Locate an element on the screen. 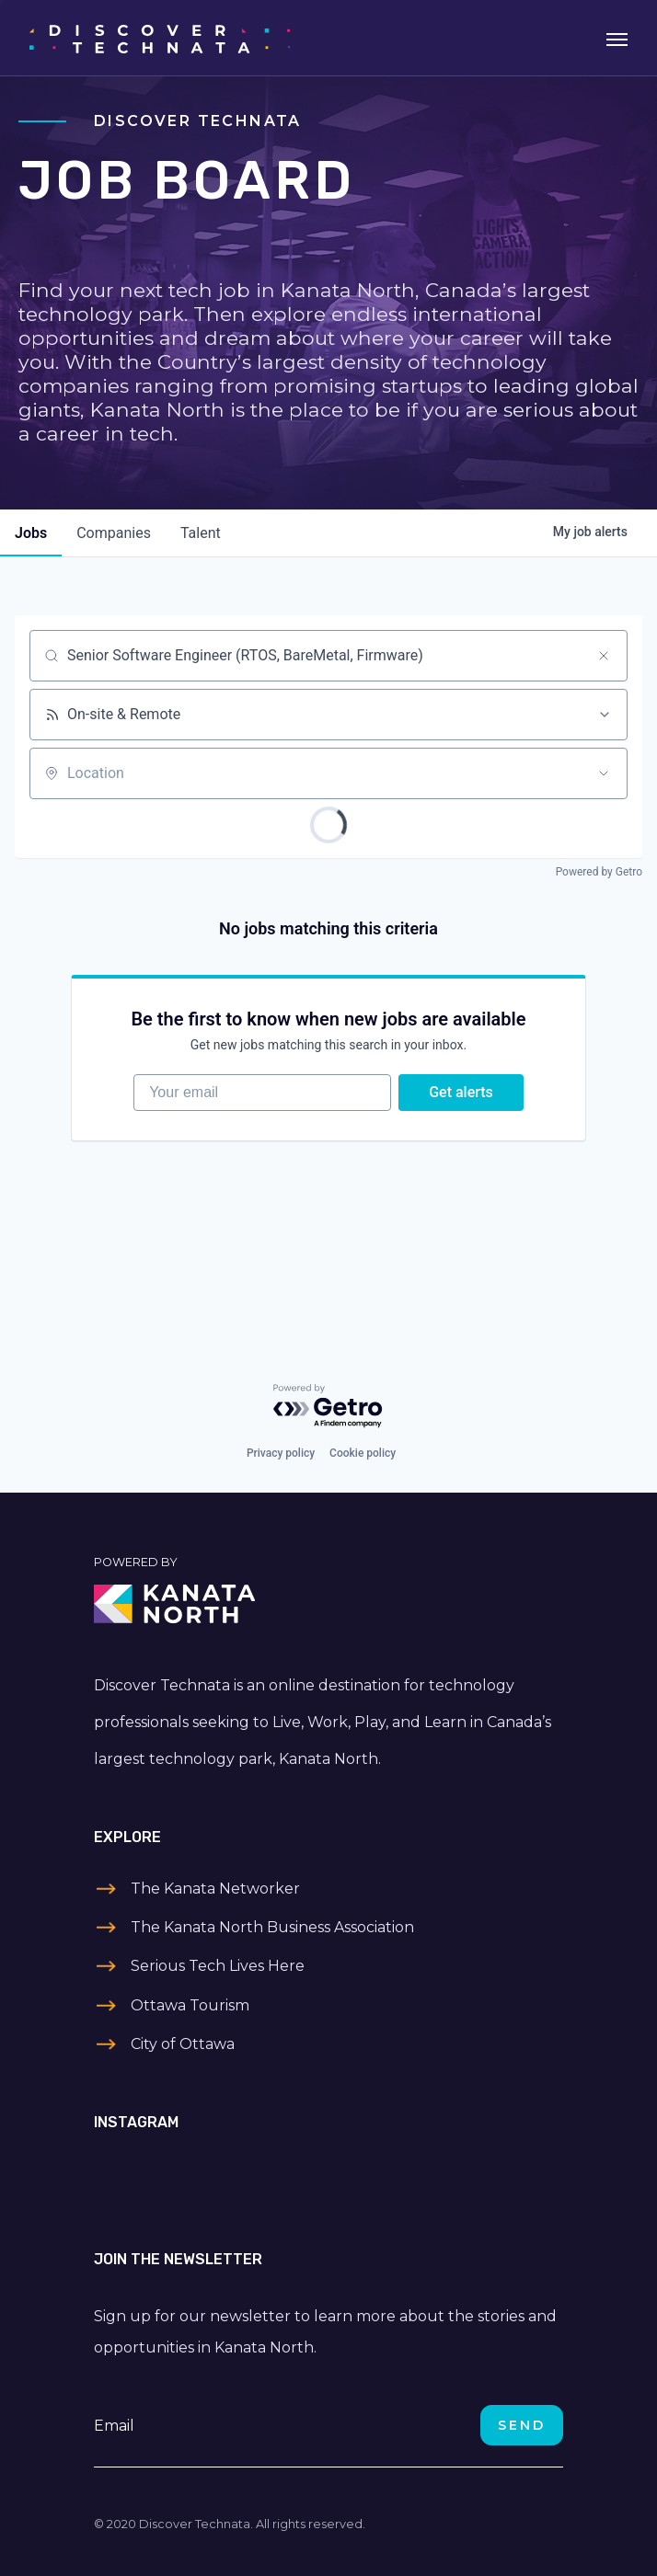 This screenshot has width=657, height=2576. The Kanata North Business Association is located at coordinates (272, 1927).